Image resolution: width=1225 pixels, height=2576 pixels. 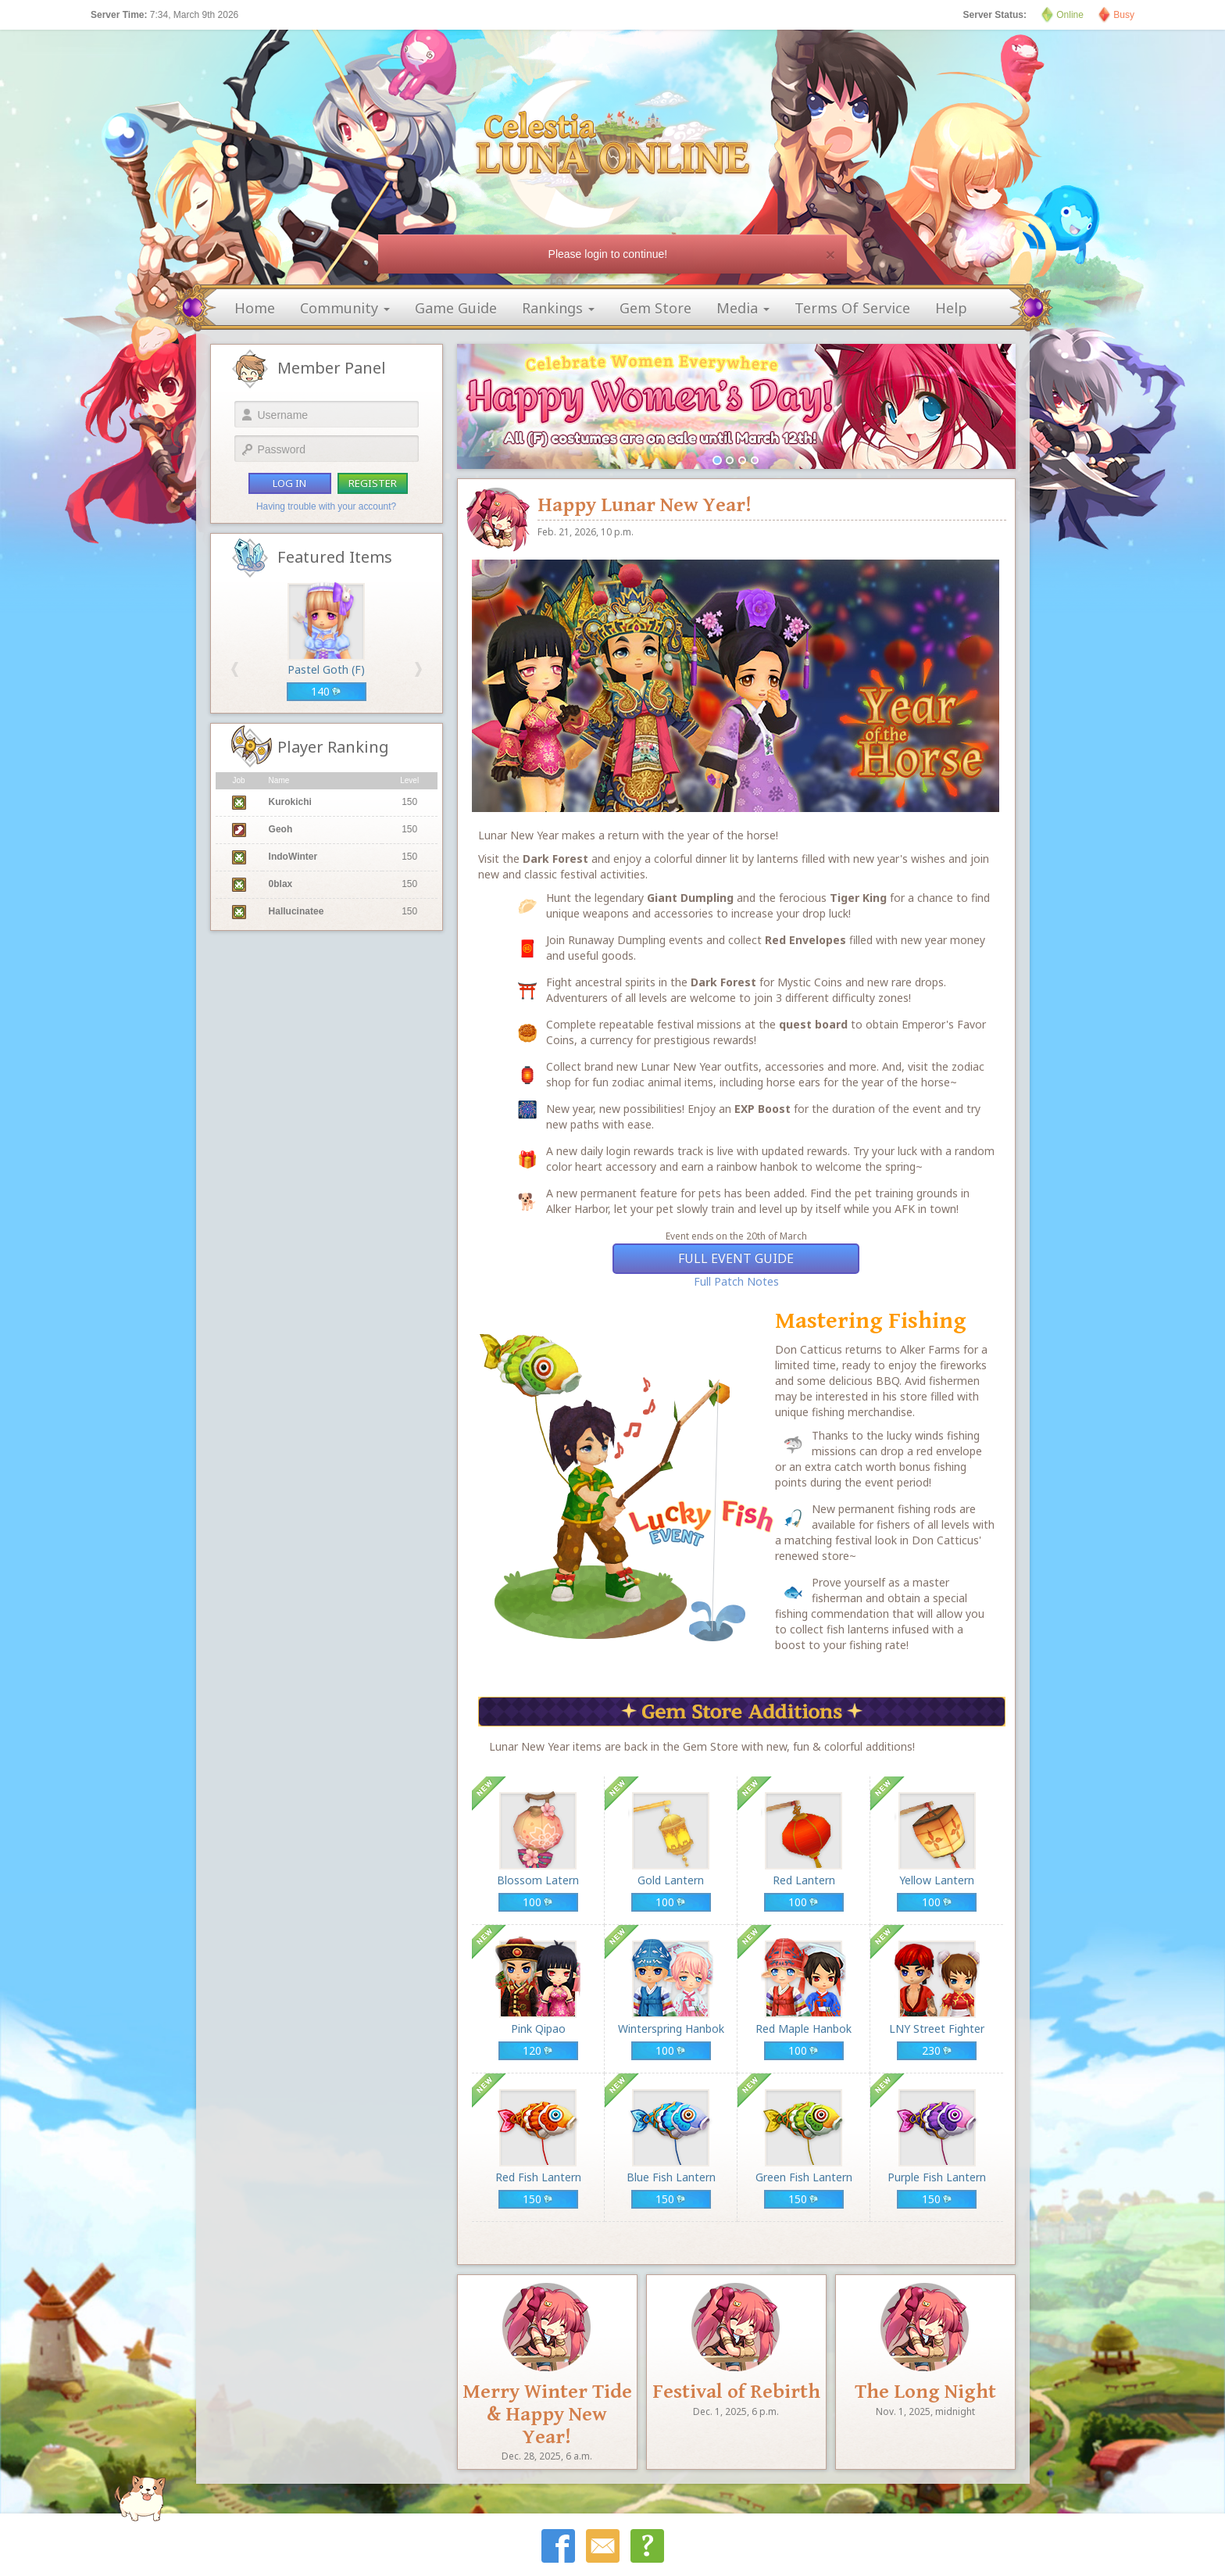 What do you see at coordinates (951, 308) in the screenshot?
I see `help` at bounding box center [951, 308].